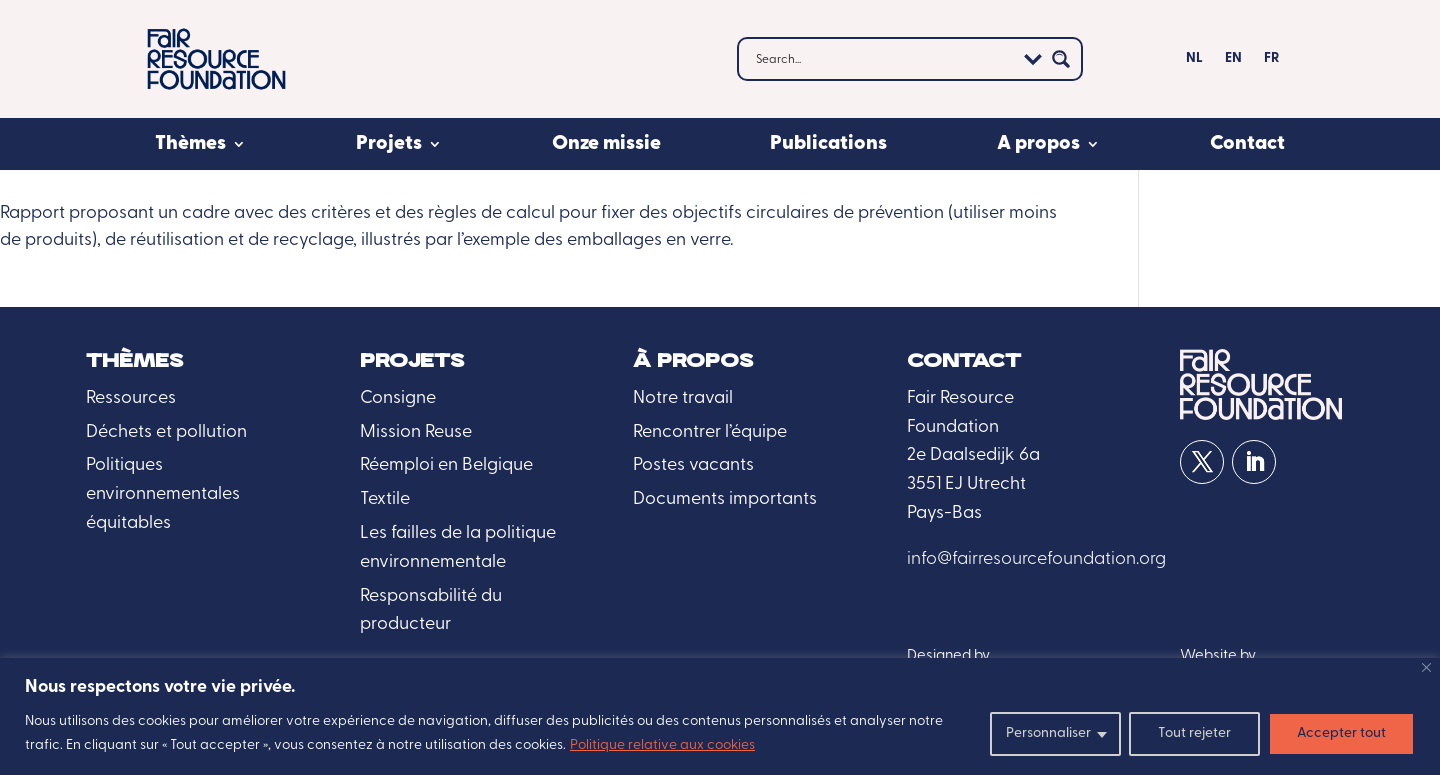 Image resolution: width=1440 pixels, height=775 pixels. I want to click on À propos, so click(693, 361).